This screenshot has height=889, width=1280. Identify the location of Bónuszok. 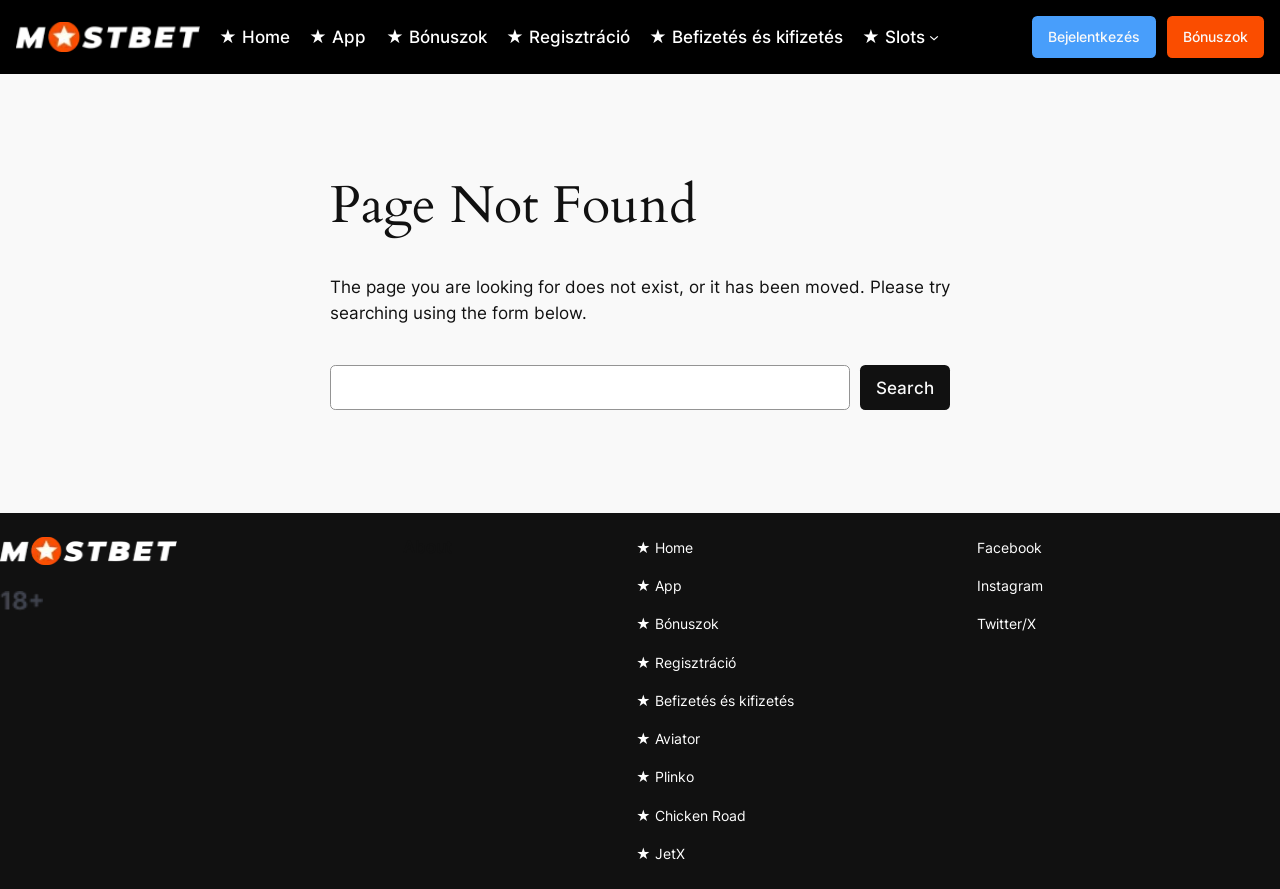
(1215, 36).